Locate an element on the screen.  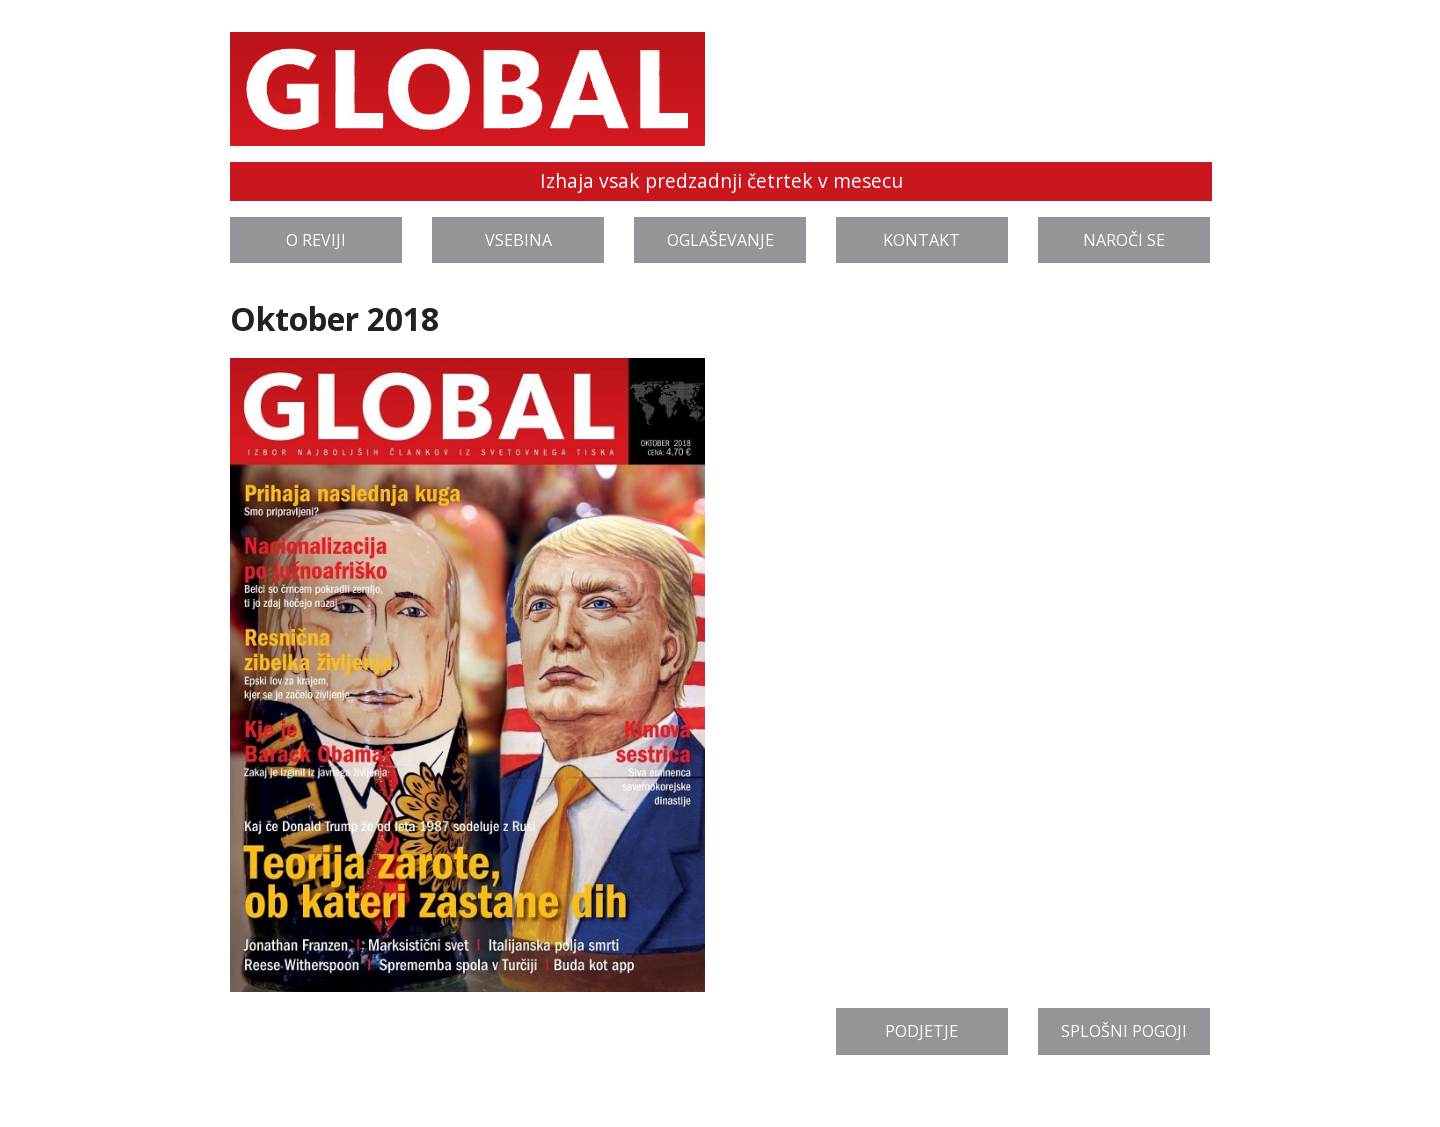
O reviji is located at coordinates (316, 240).